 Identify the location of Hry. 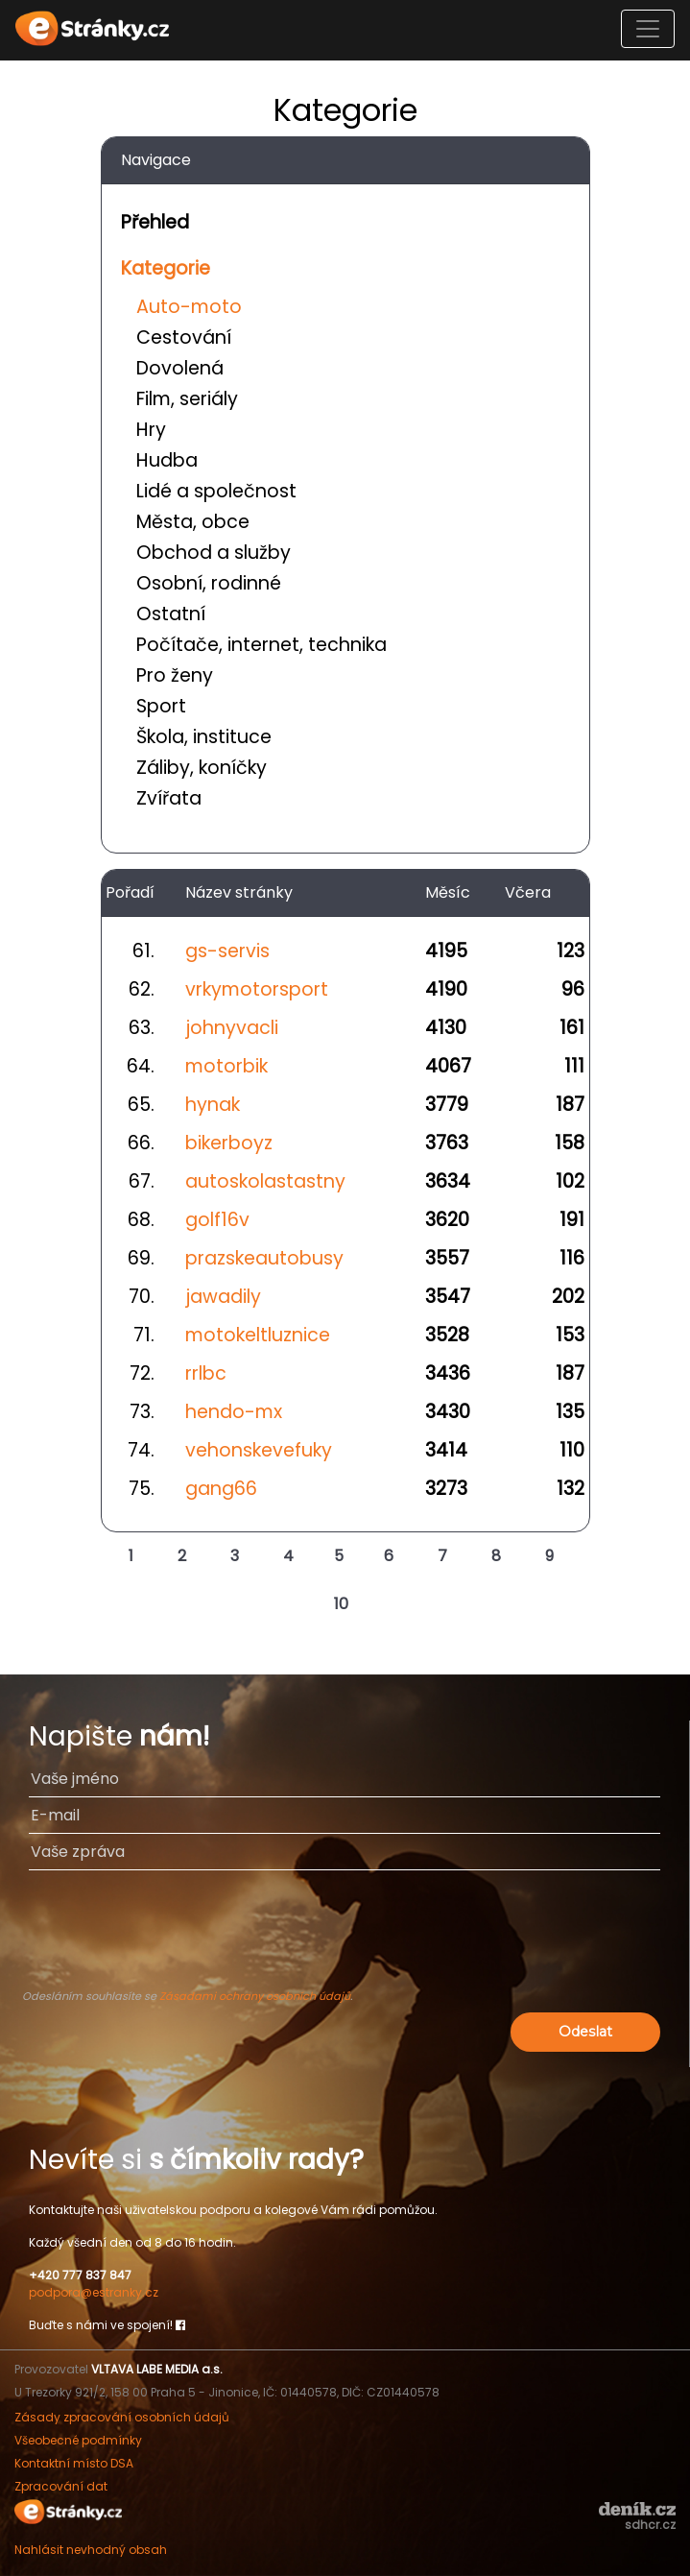
(151, 430).